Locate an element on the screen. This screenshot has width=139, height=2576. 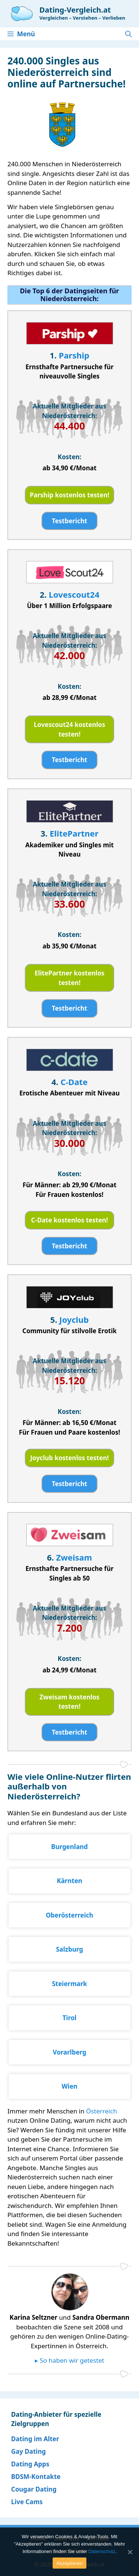
Parship is located at coordinates (74, 355).